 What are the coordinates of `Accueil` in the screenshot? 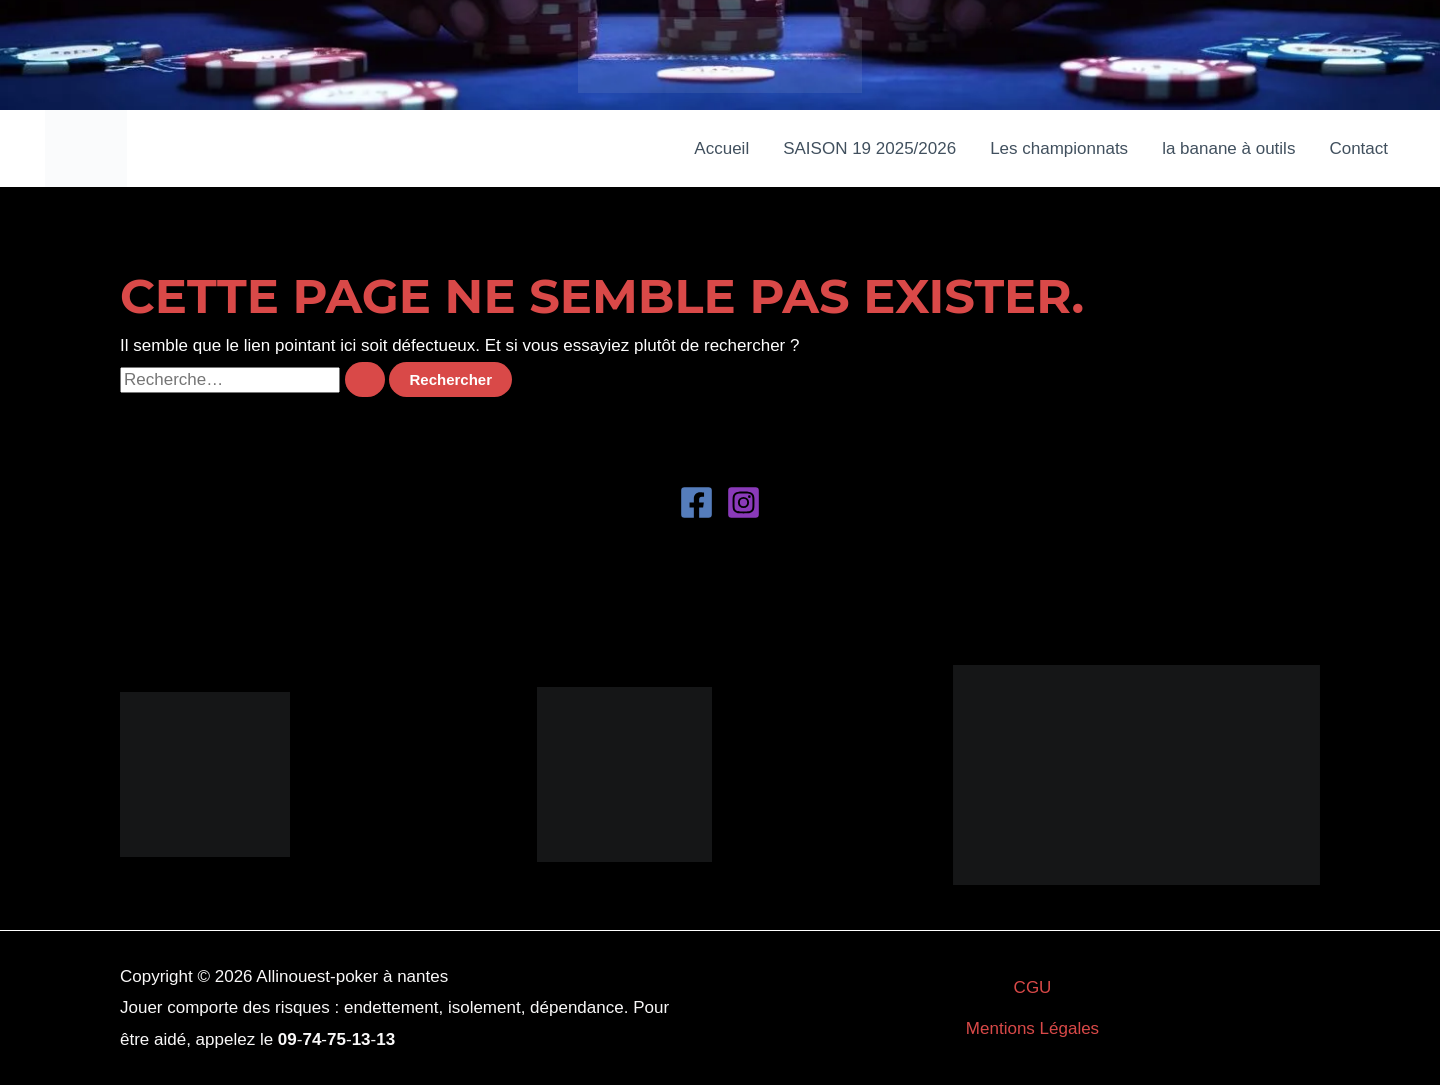 It's located at (721, 148).